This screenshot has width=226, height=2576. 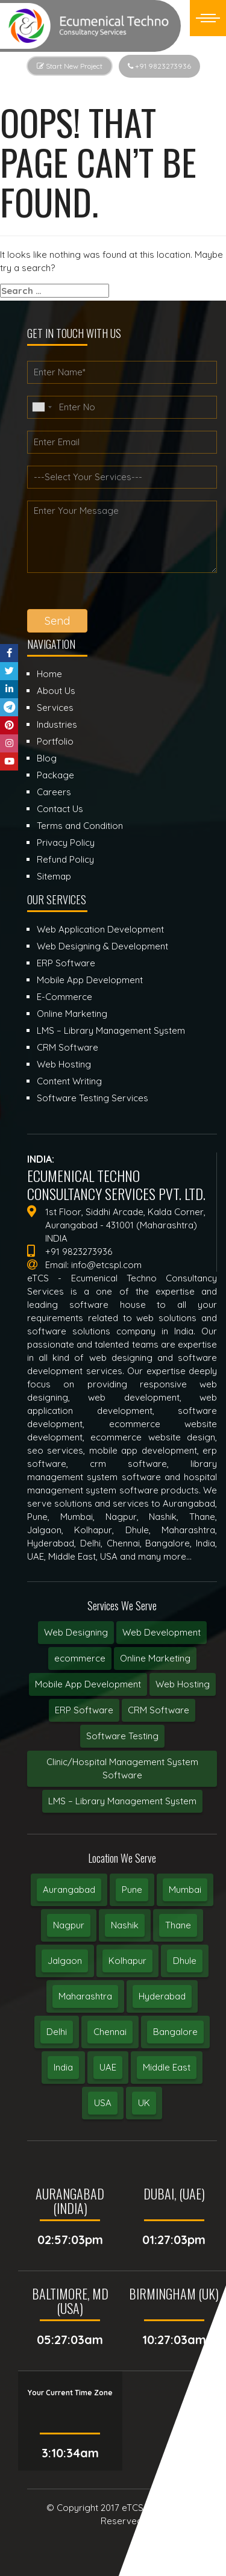 I want to click on Software Testing Services, so click(x=92, y=1098).